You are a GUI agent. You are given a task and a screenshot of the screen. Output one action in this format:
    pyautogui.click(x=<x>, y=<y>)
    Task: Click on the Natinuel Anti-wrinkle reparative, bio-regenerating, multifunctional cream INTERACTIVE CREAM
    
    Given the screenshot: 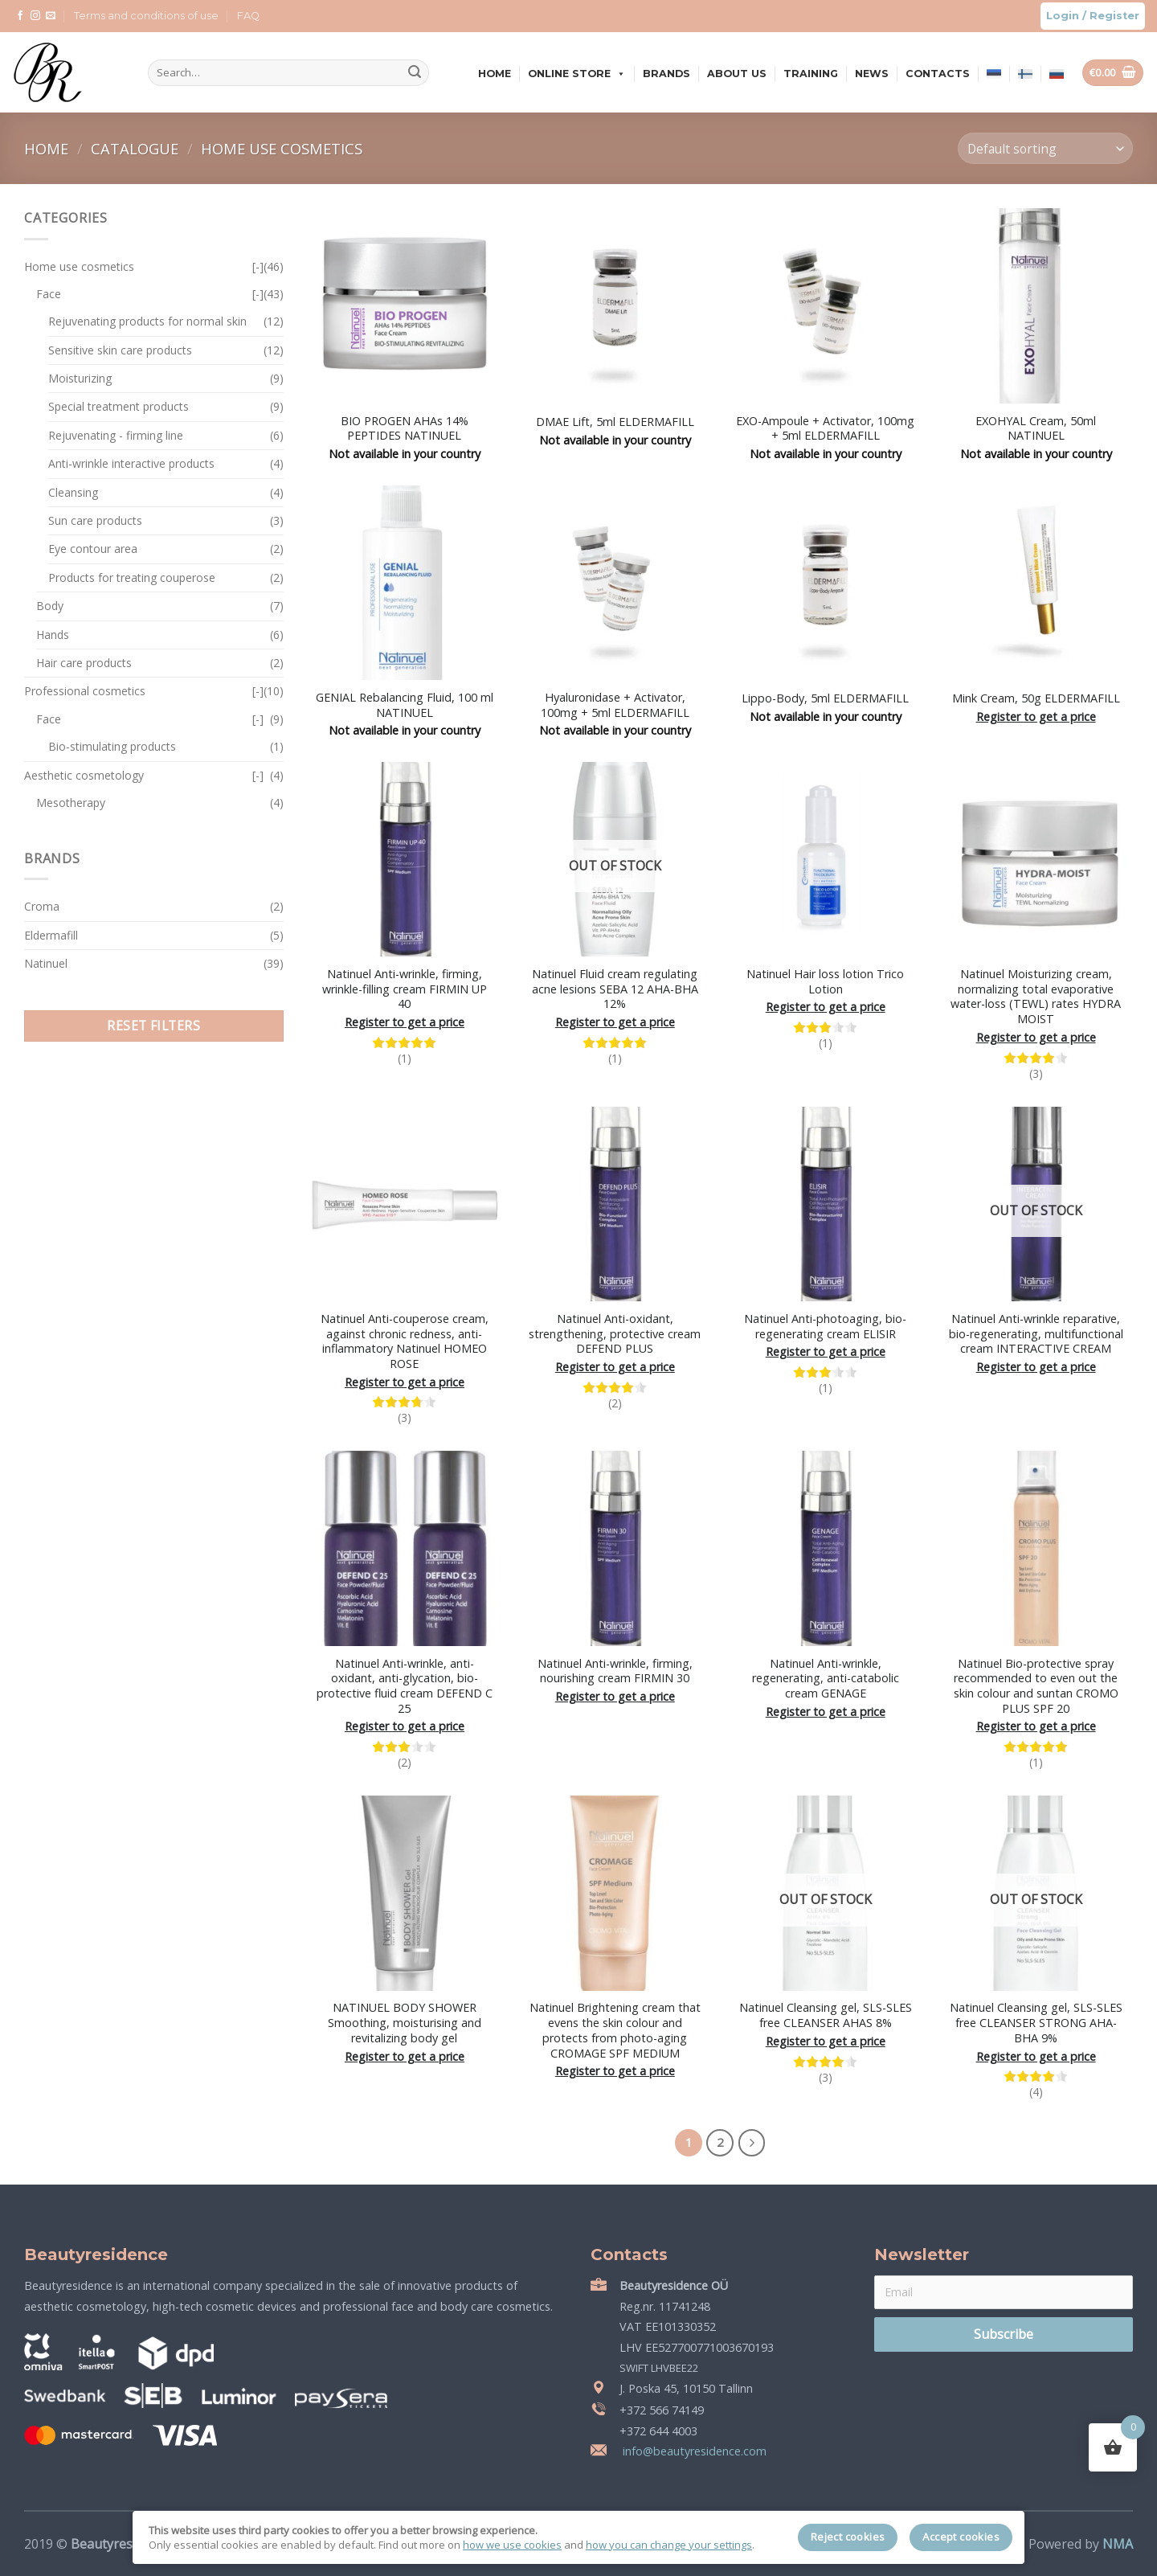 What is the action you would take?
    pyautogui.click(x=1036, y=1334)
    